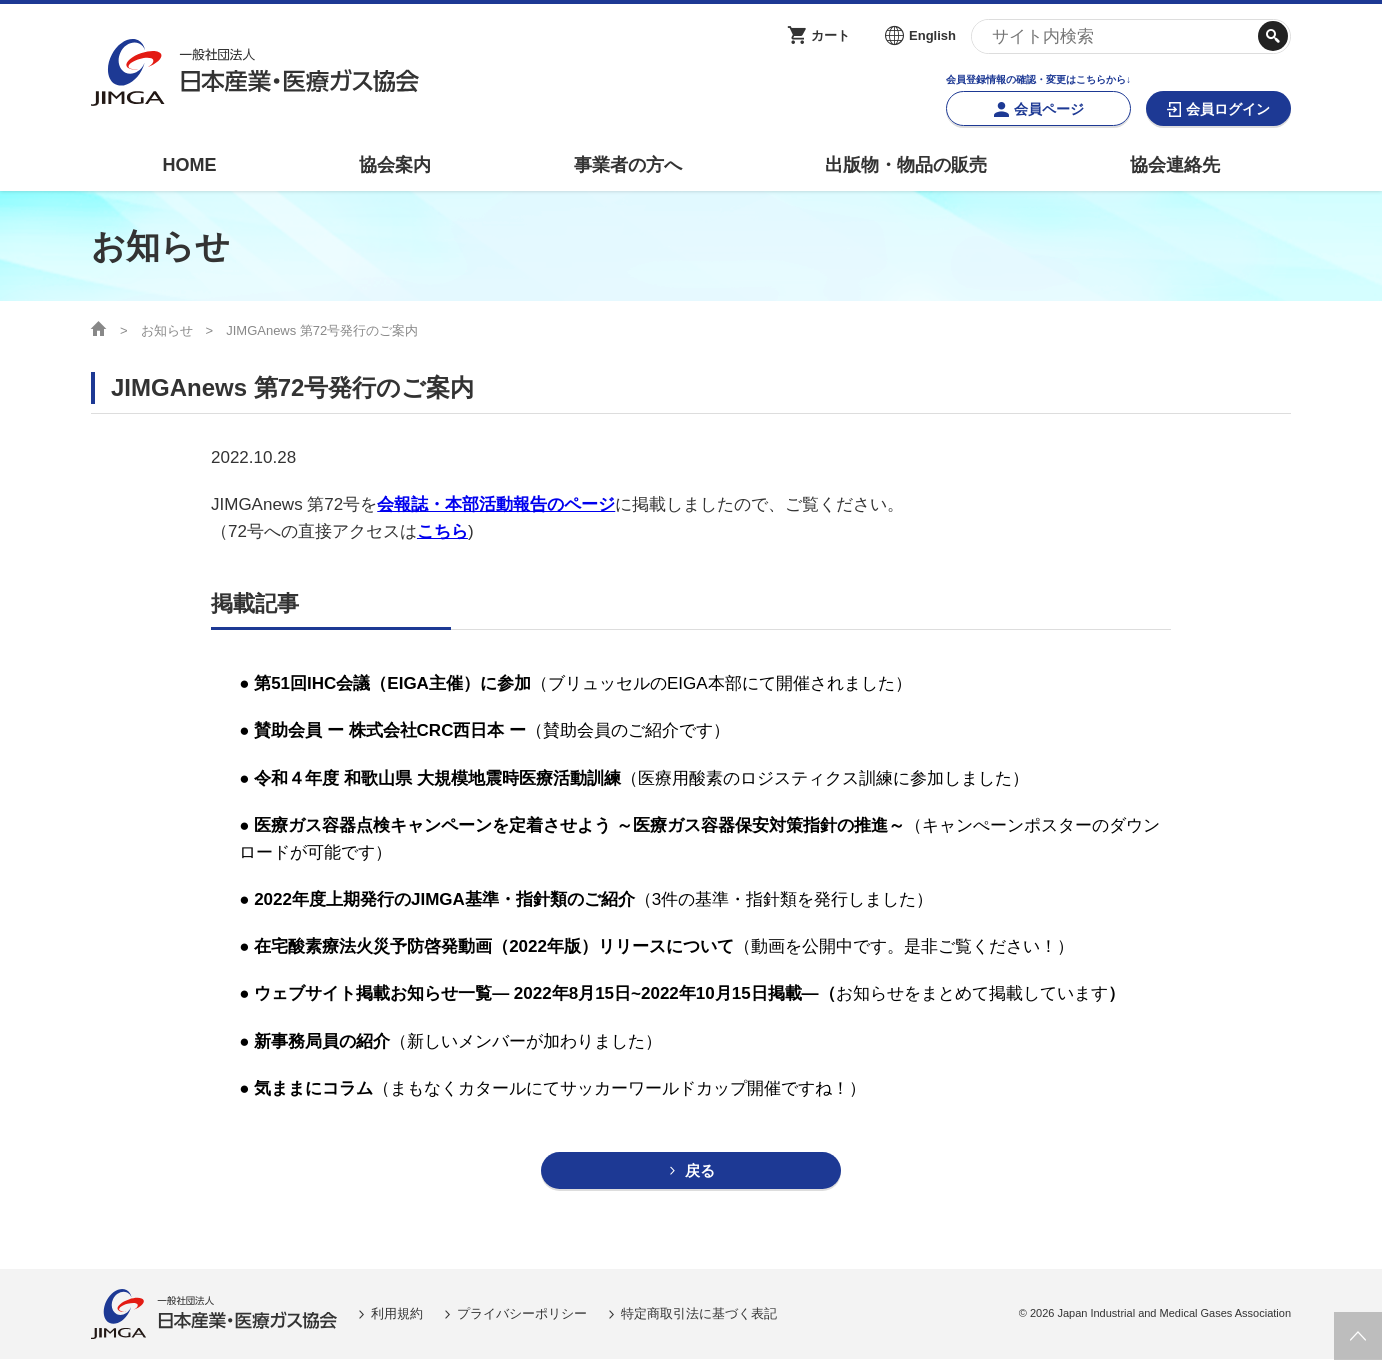 This screenshot has height=1360, width=1382. Describe the element at coordinates (932, 35) in the screenshot. I see `English` at that location.